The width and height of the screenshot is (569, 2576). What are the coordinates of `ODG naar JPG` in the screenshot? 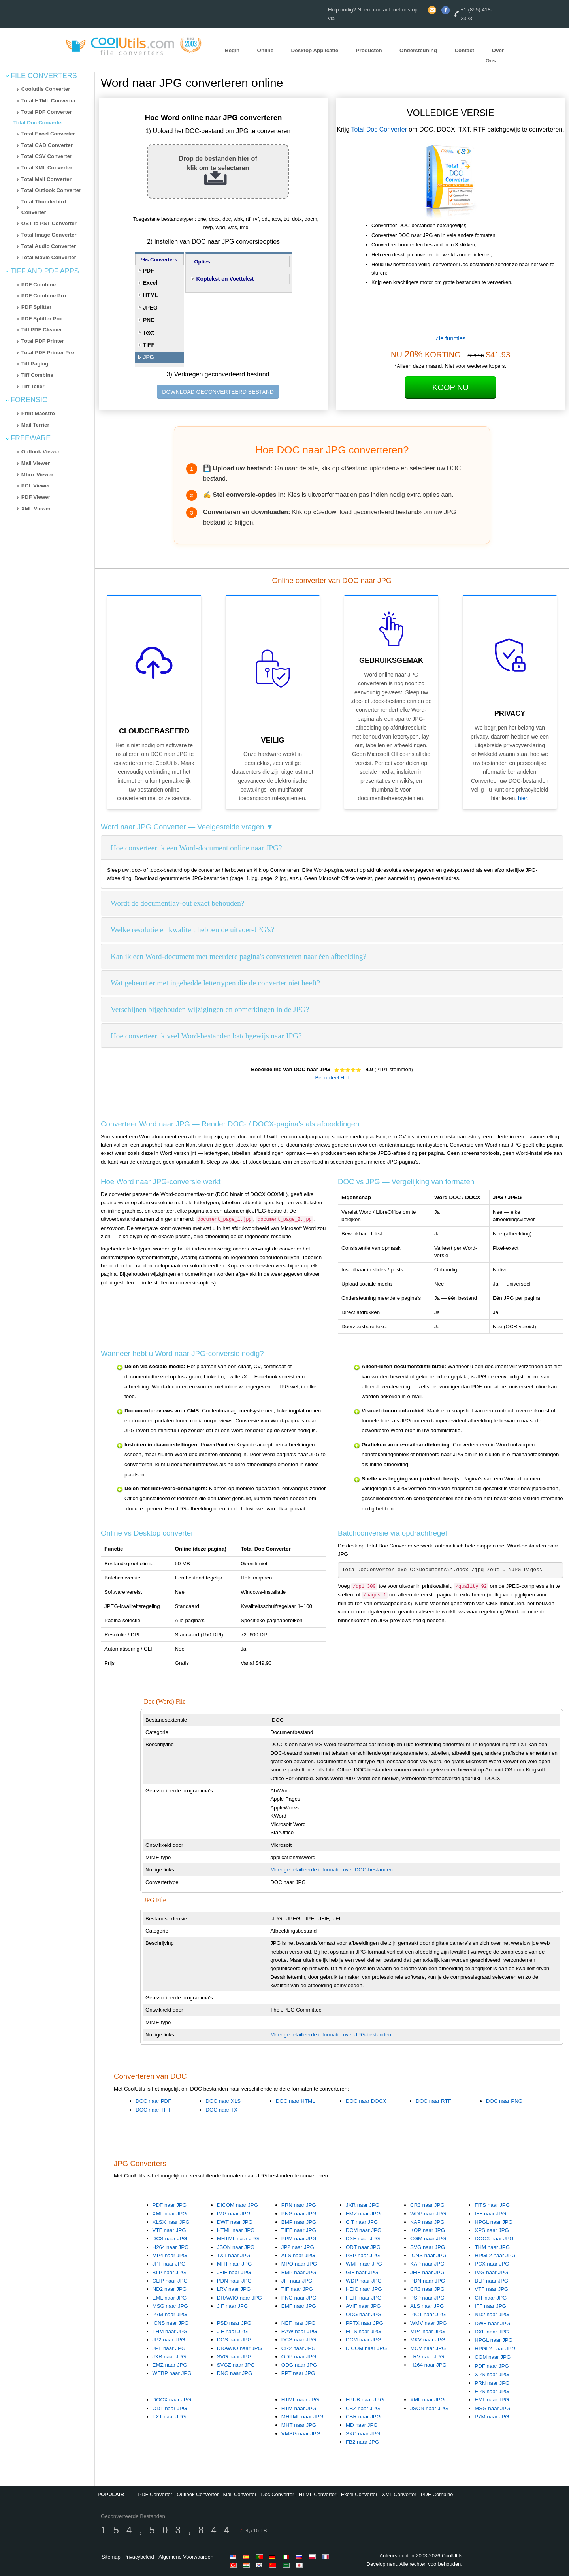 It's located at (363, 2314).